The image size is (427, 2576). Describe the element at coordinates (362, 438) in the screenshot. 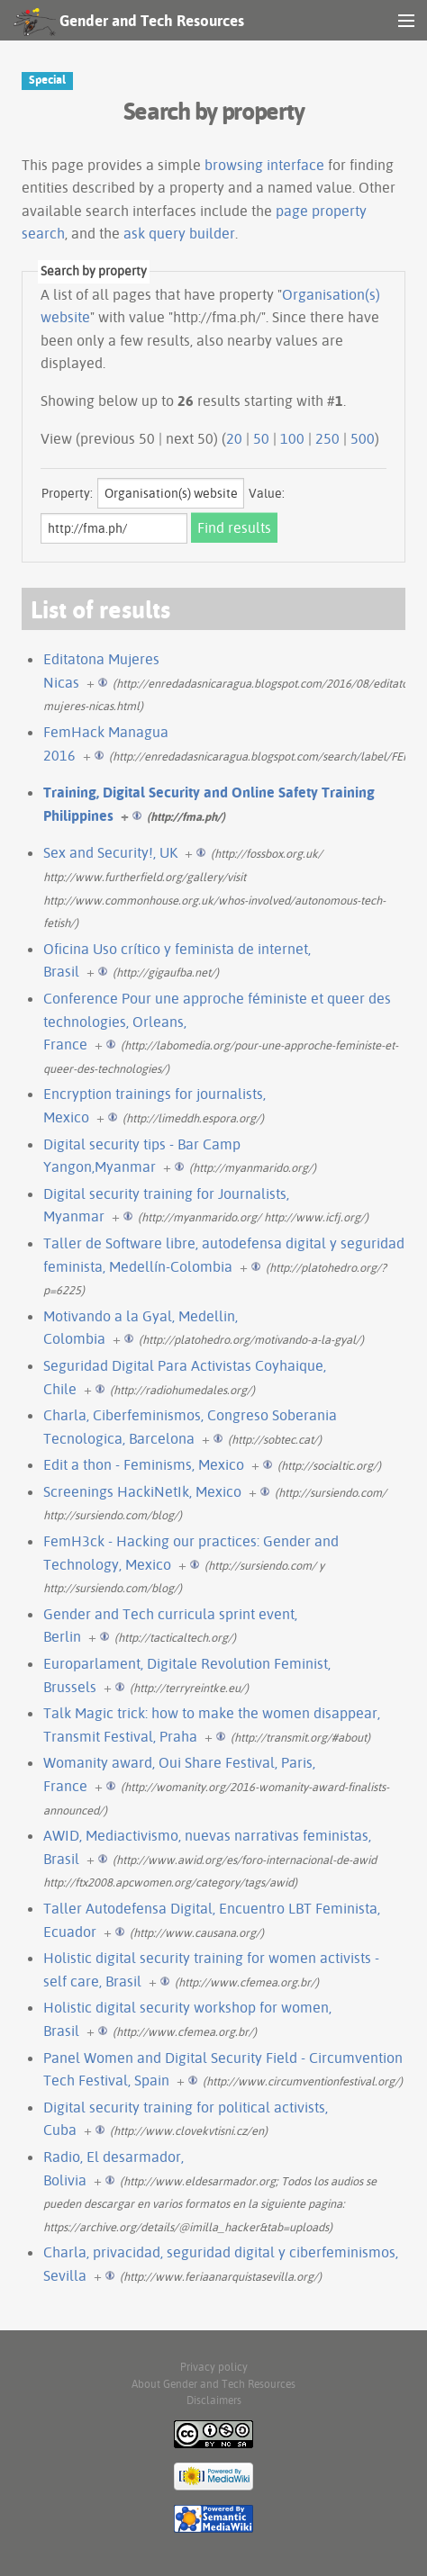

I see `500` at that location.